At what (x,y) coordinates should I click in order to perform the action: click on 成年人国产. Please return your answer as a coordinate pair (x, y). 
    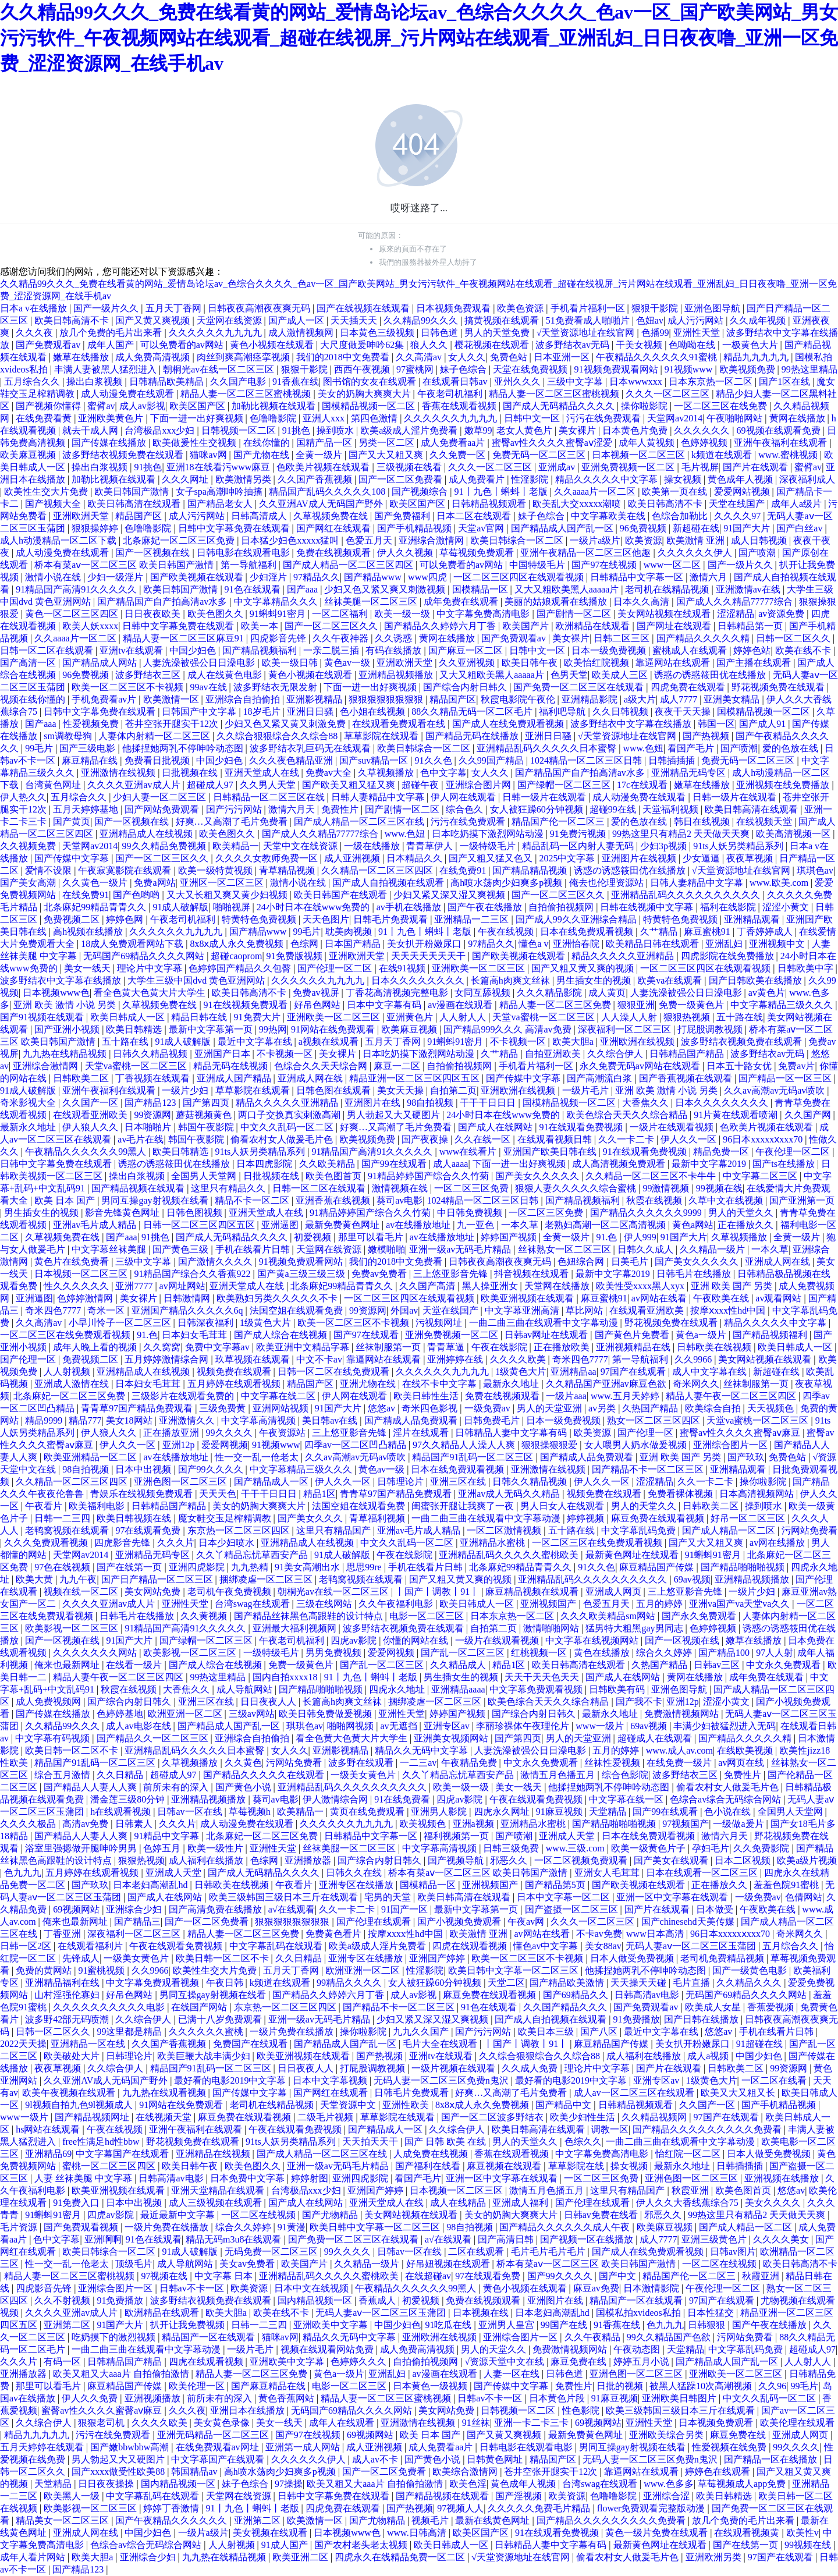
    Looking at the image, I should click on (111, 345).